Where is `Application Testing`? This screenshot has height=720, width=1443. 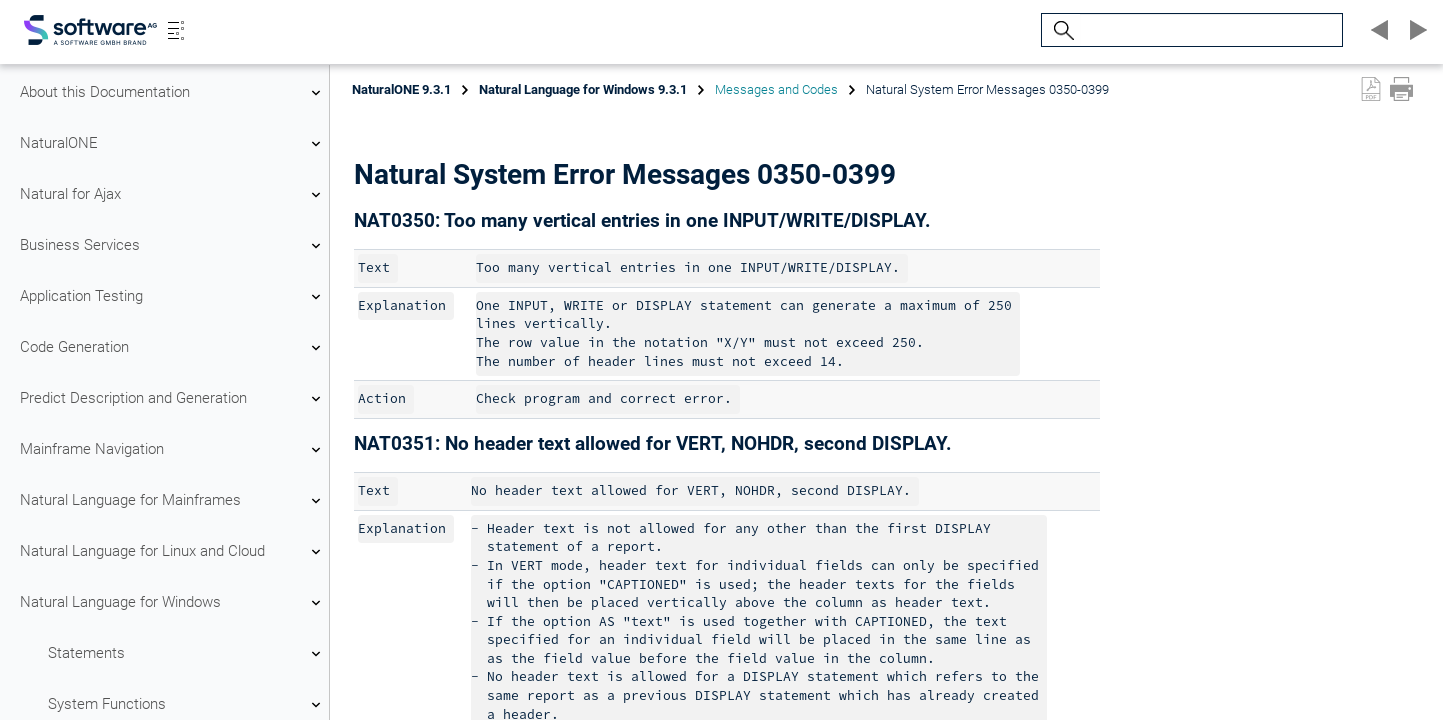 Application Testing is located at coordinates (173, 297).